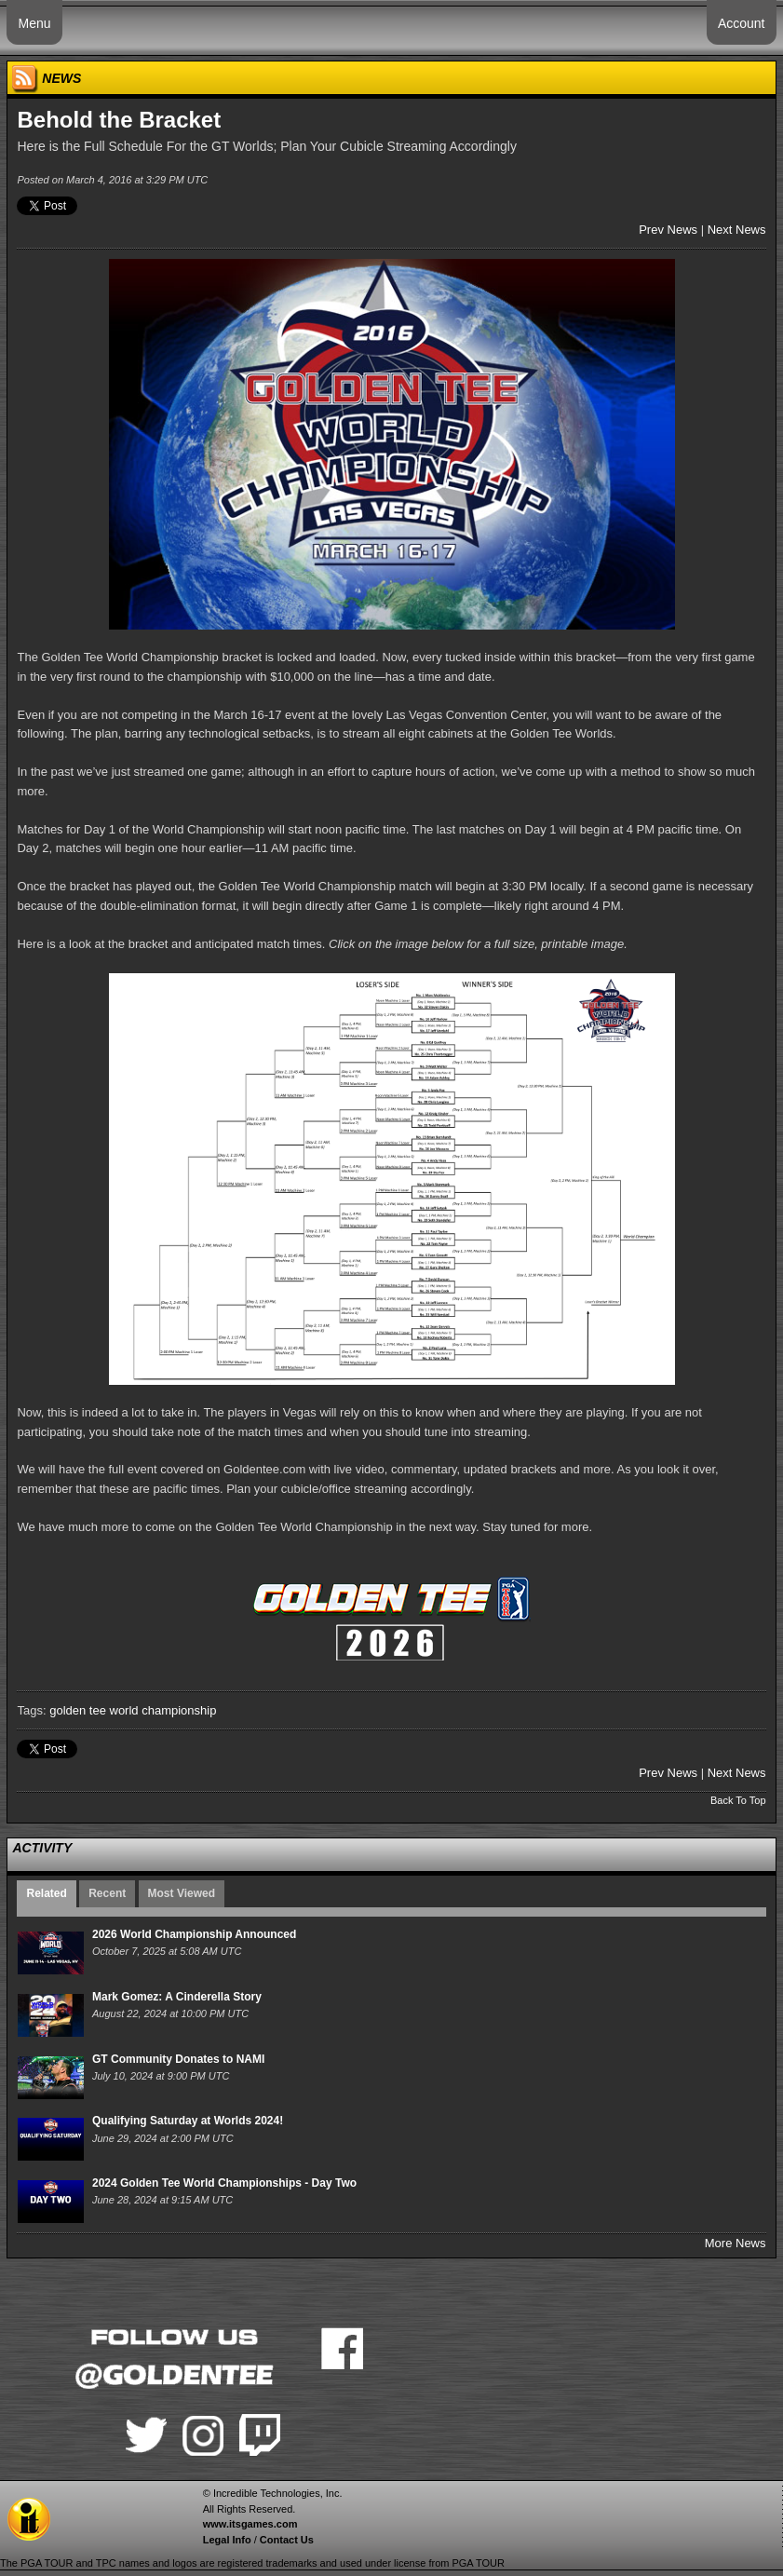 The image size is (783, 2576). Describe the element at coordinates (250, 2523) in the screenshot. I see `www.itsgames.com` at that location.